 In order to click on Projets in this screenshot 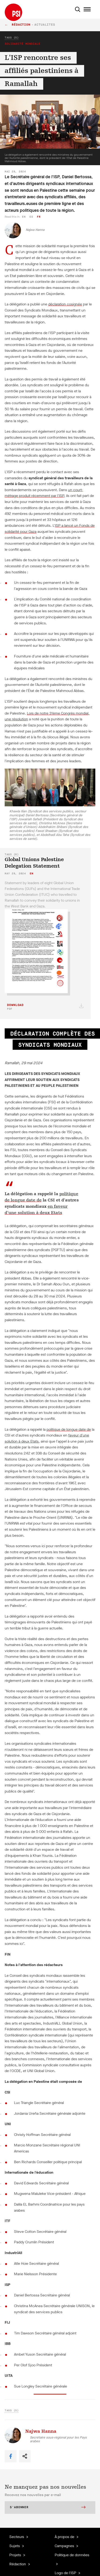, I will do `click(15, 2554)`.